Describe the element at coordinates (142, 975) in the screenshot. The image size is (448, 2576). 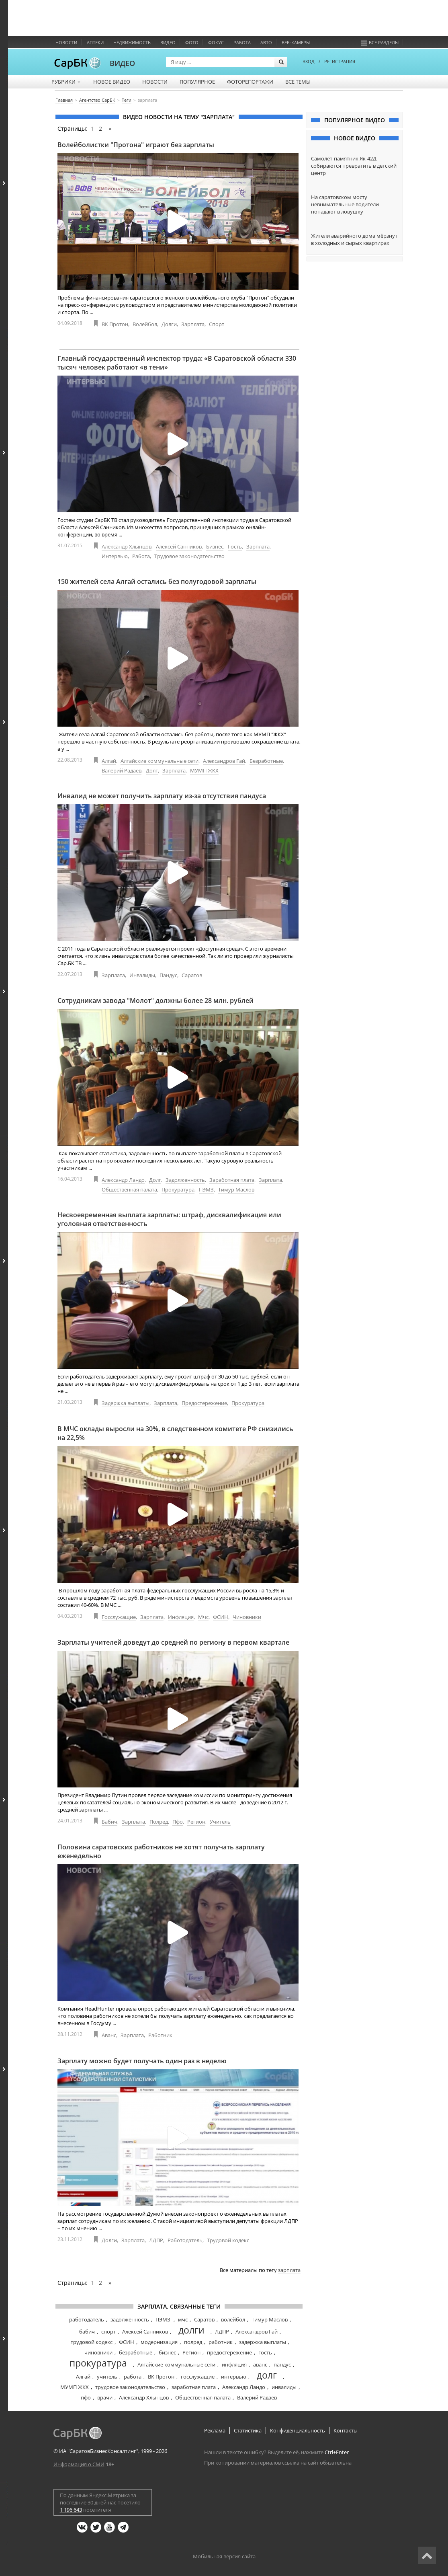
I see `Инвалиды` at that location.